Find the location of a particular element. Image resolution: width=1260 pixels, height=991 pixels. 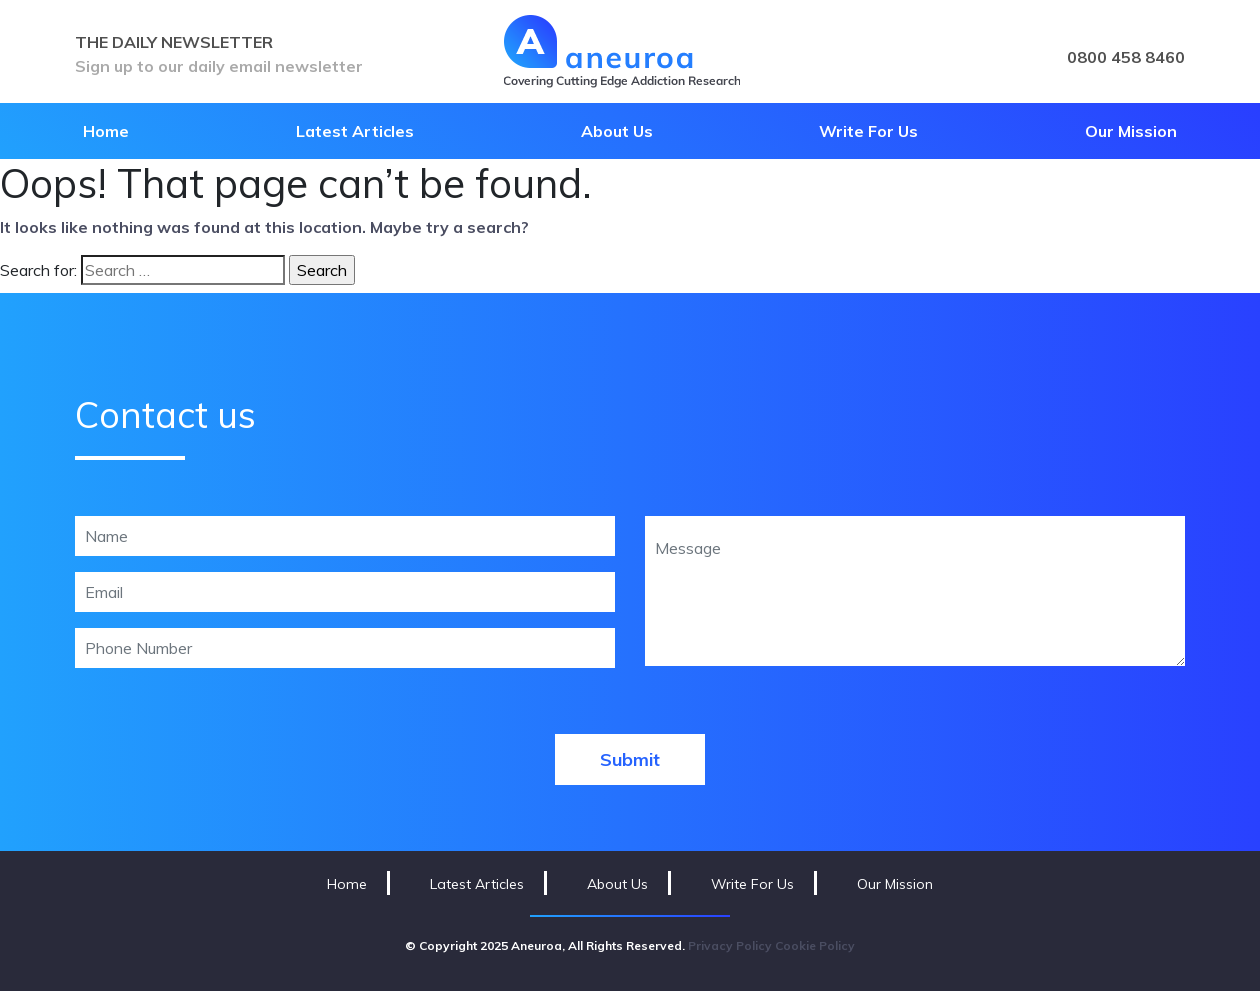

0800 458 8460 is located at coordinates (1126, 57).